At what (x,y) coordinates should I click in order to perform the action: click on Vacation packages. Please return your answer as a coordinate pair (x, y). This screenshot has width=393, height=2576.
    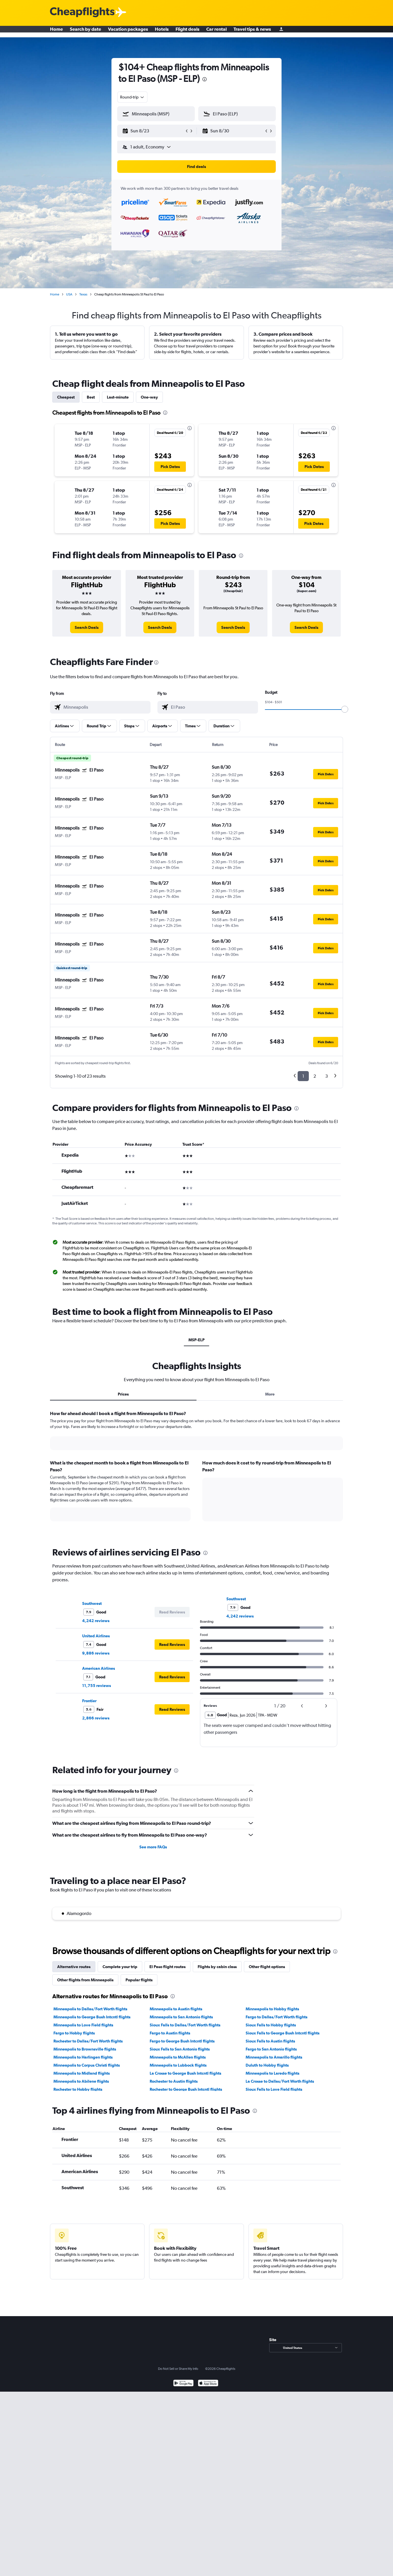
    Looking at the image, I should click on (128, 31).